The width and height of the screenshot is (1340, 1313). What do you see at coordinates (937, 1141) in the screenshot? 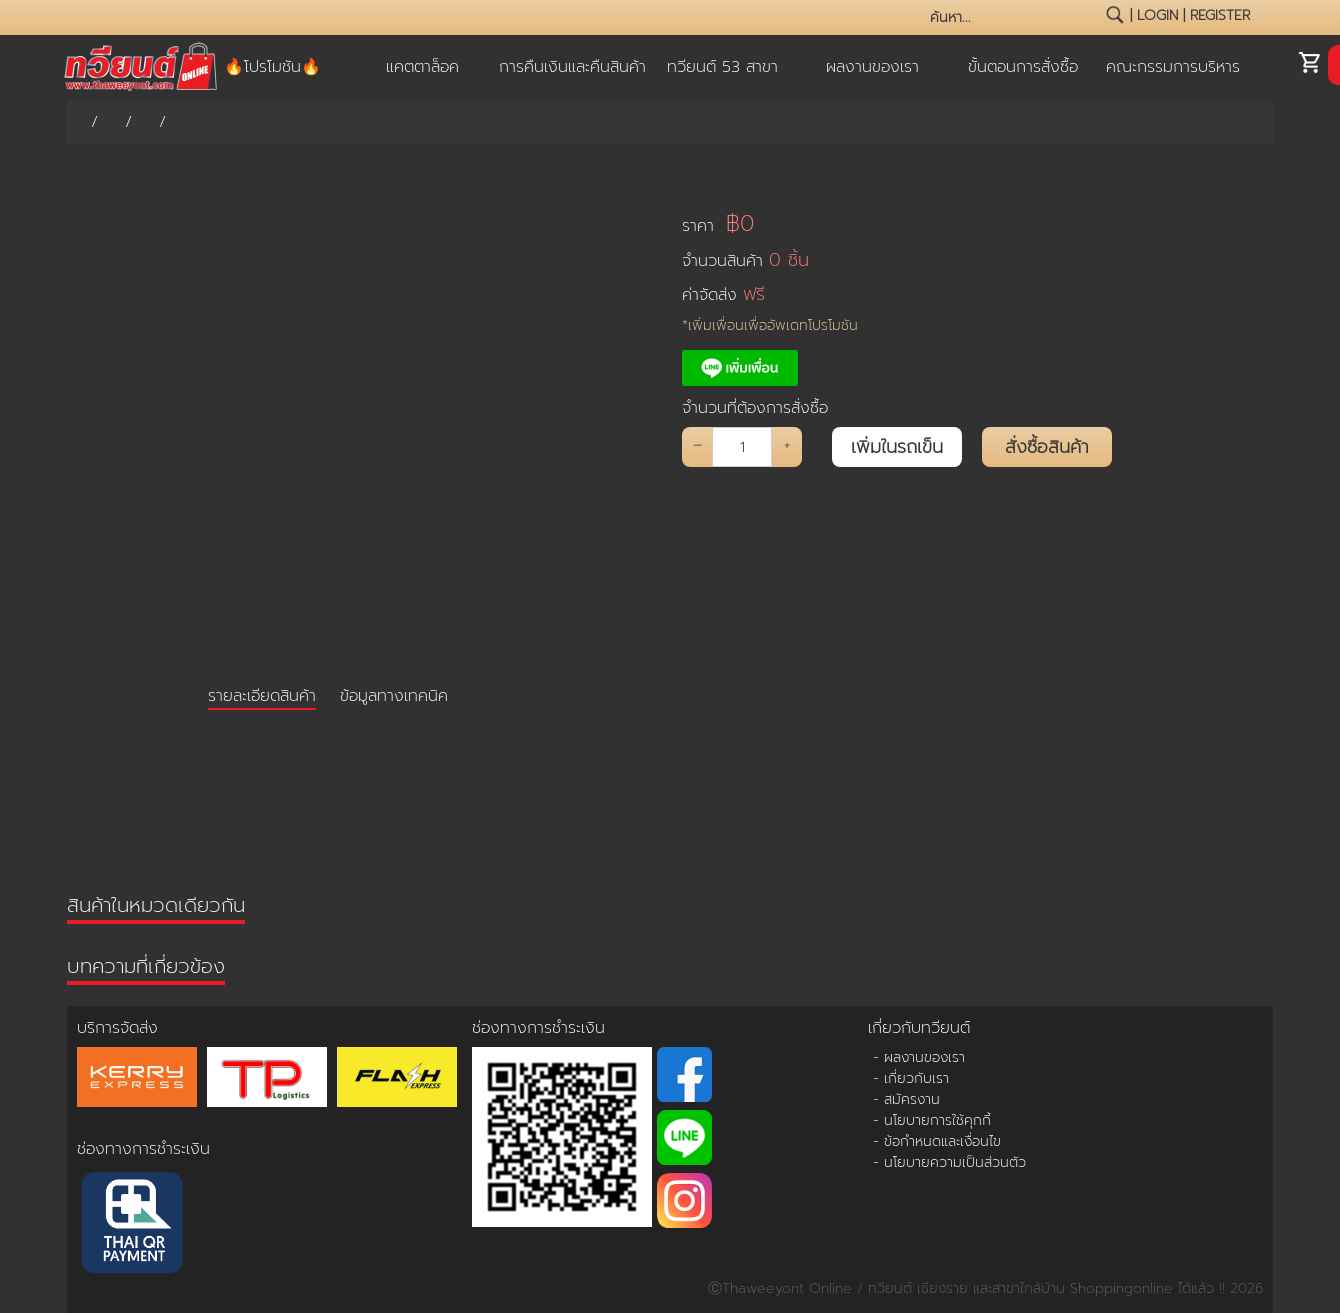
I see `- ข้อกำหนดและเงื่อนไข` at bounding box center [937, 1141].